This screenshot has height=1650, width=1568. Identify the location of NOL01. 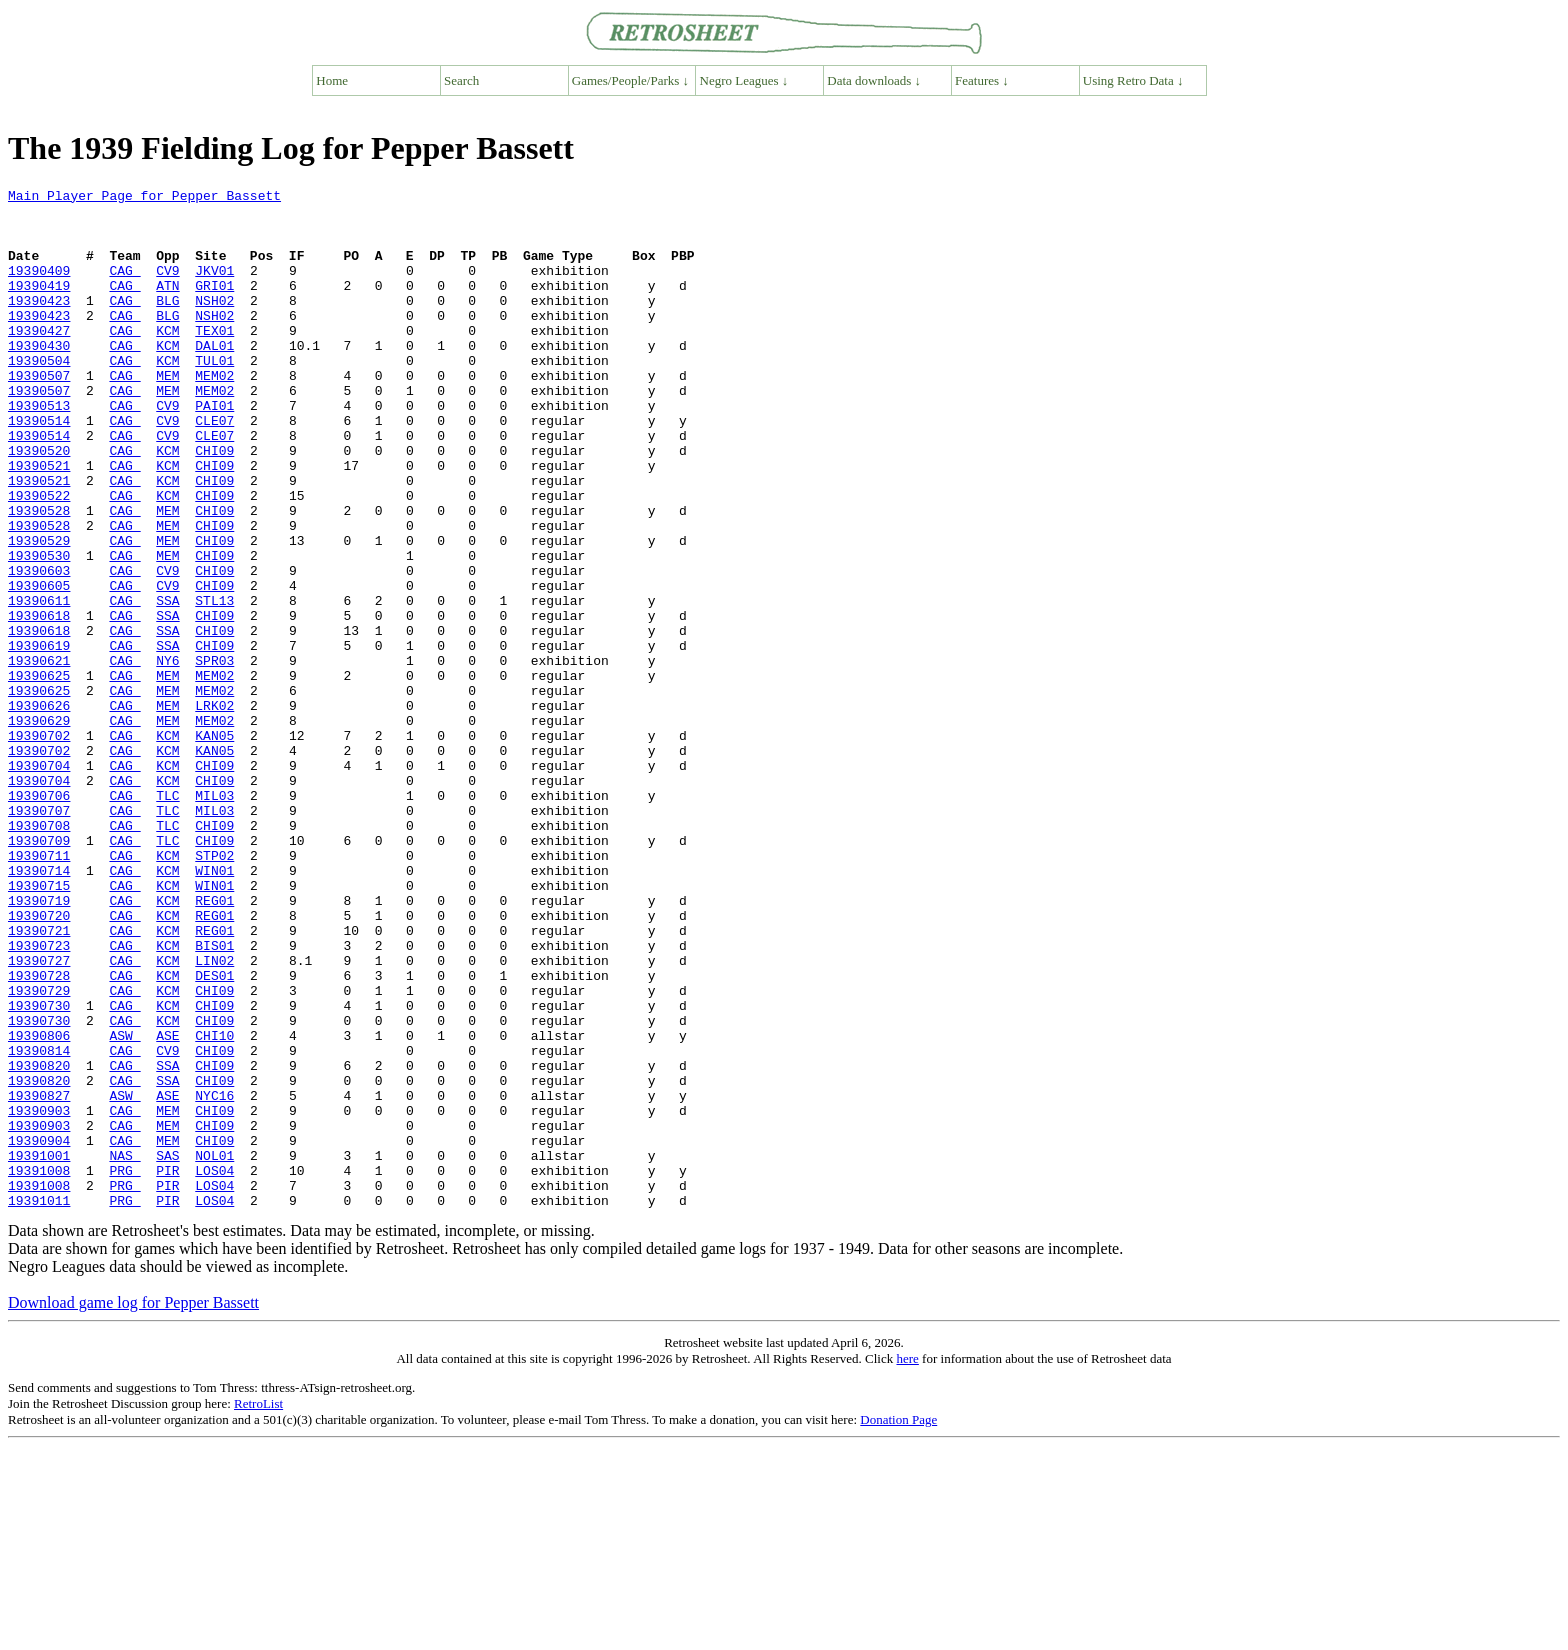
(214, 1350).